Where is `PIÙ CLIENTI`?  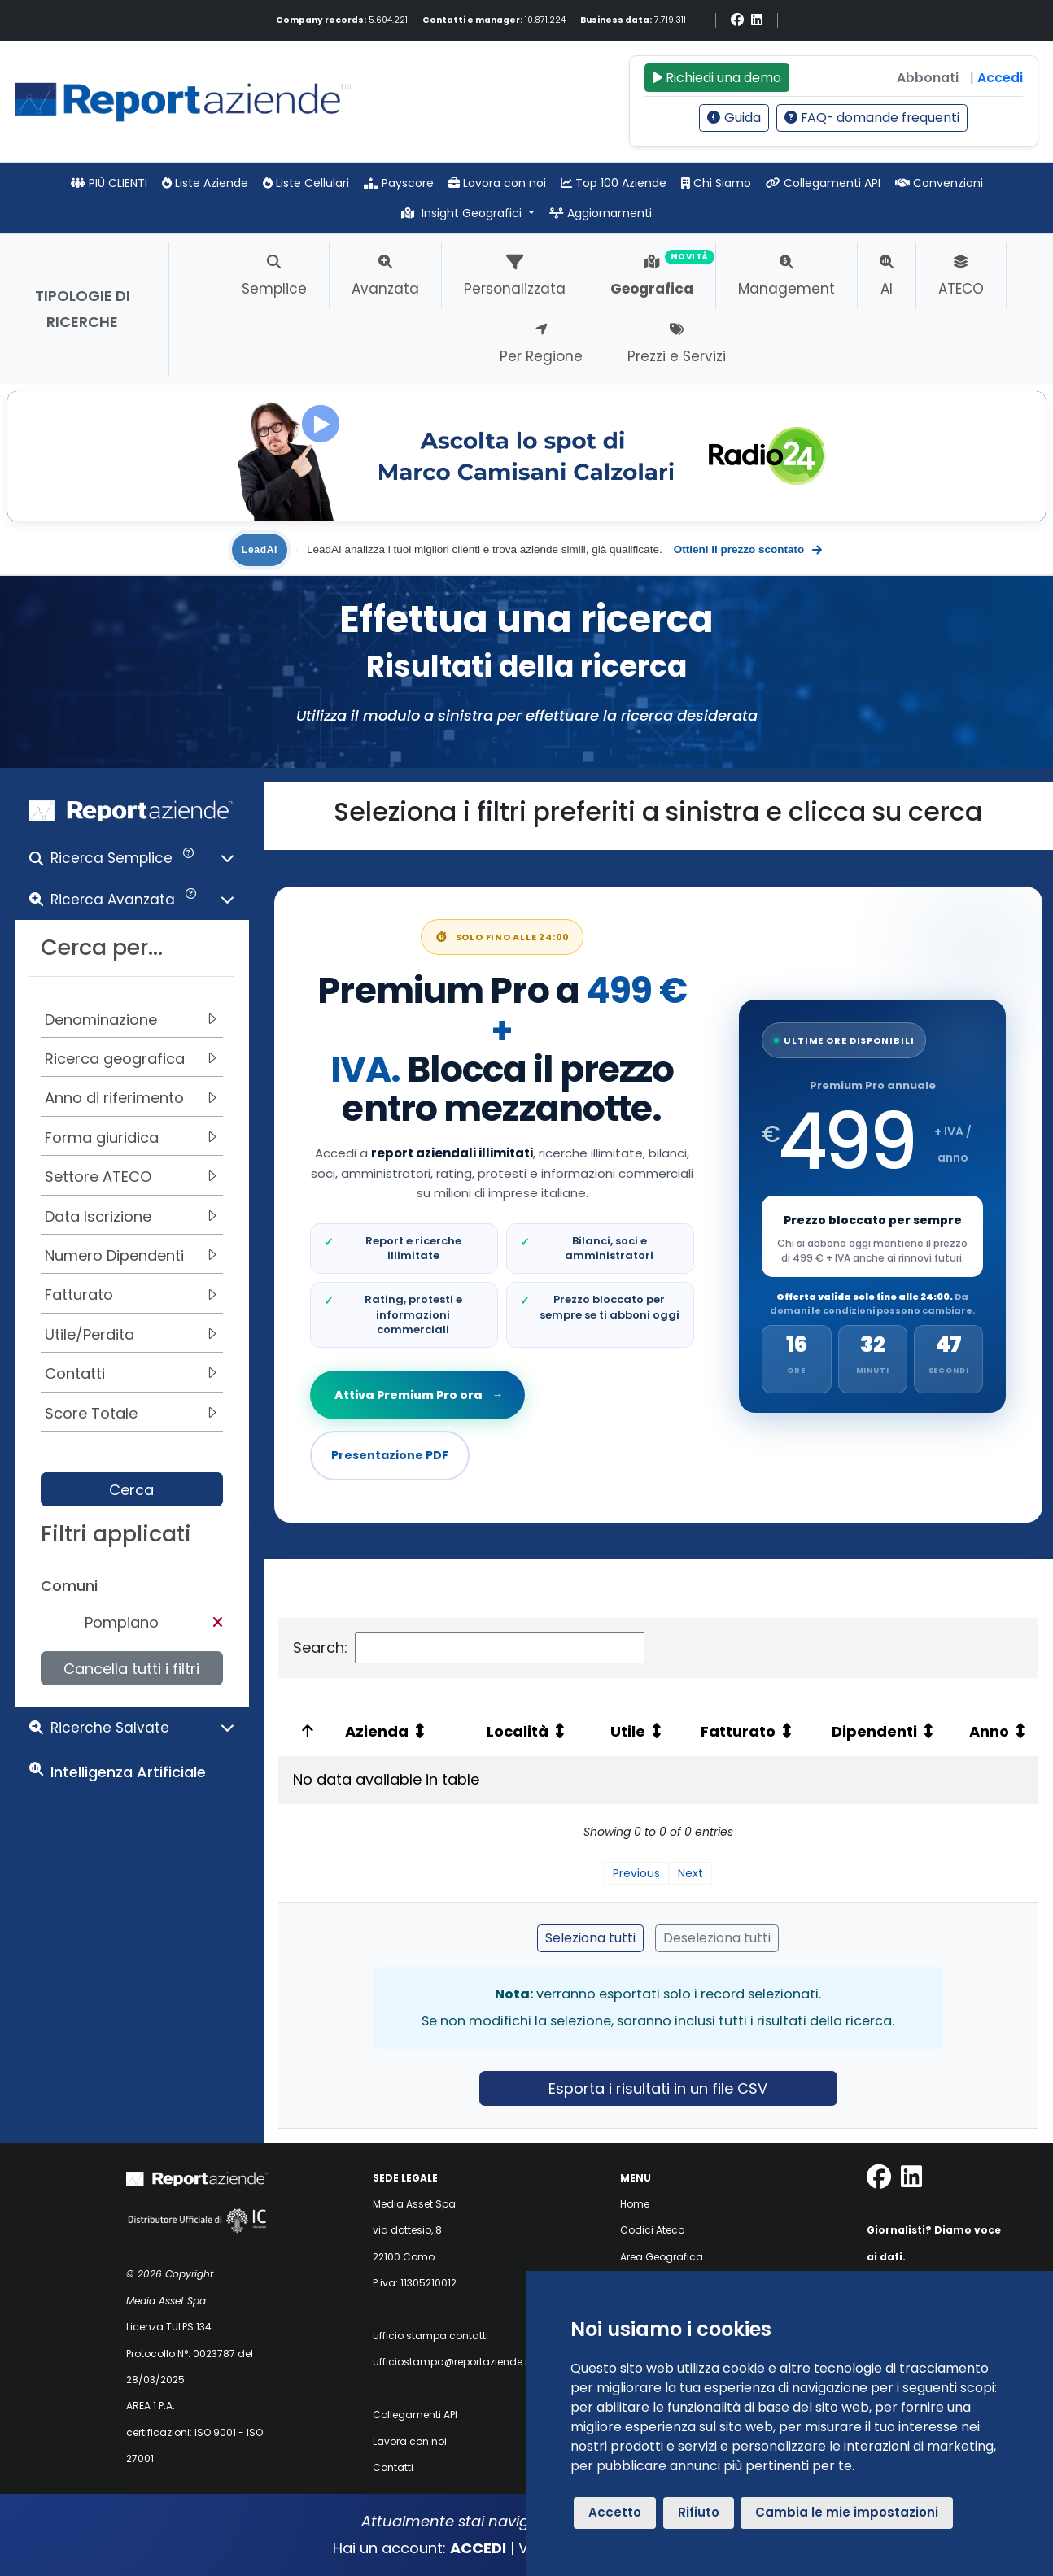
PIÙ CLIENTI is located at coordinates (109, 183).